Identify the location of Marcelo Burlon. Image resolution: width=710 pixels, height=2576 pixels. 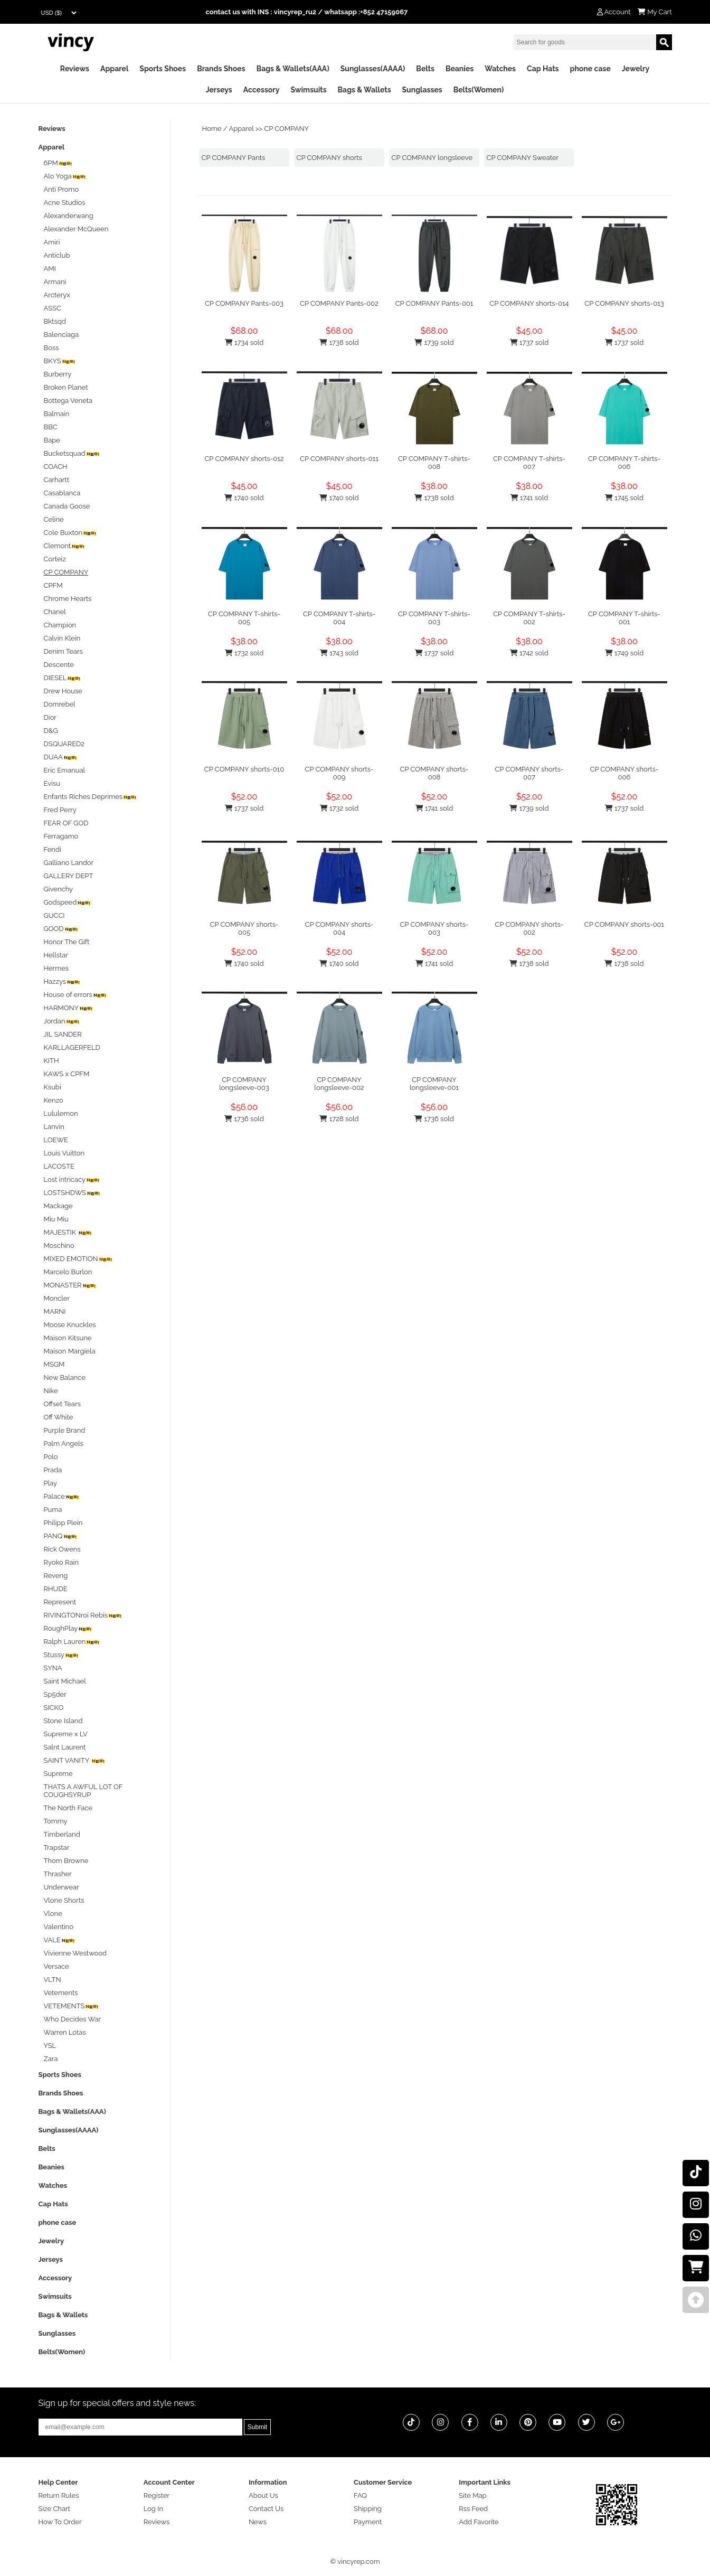
(68, 1272).